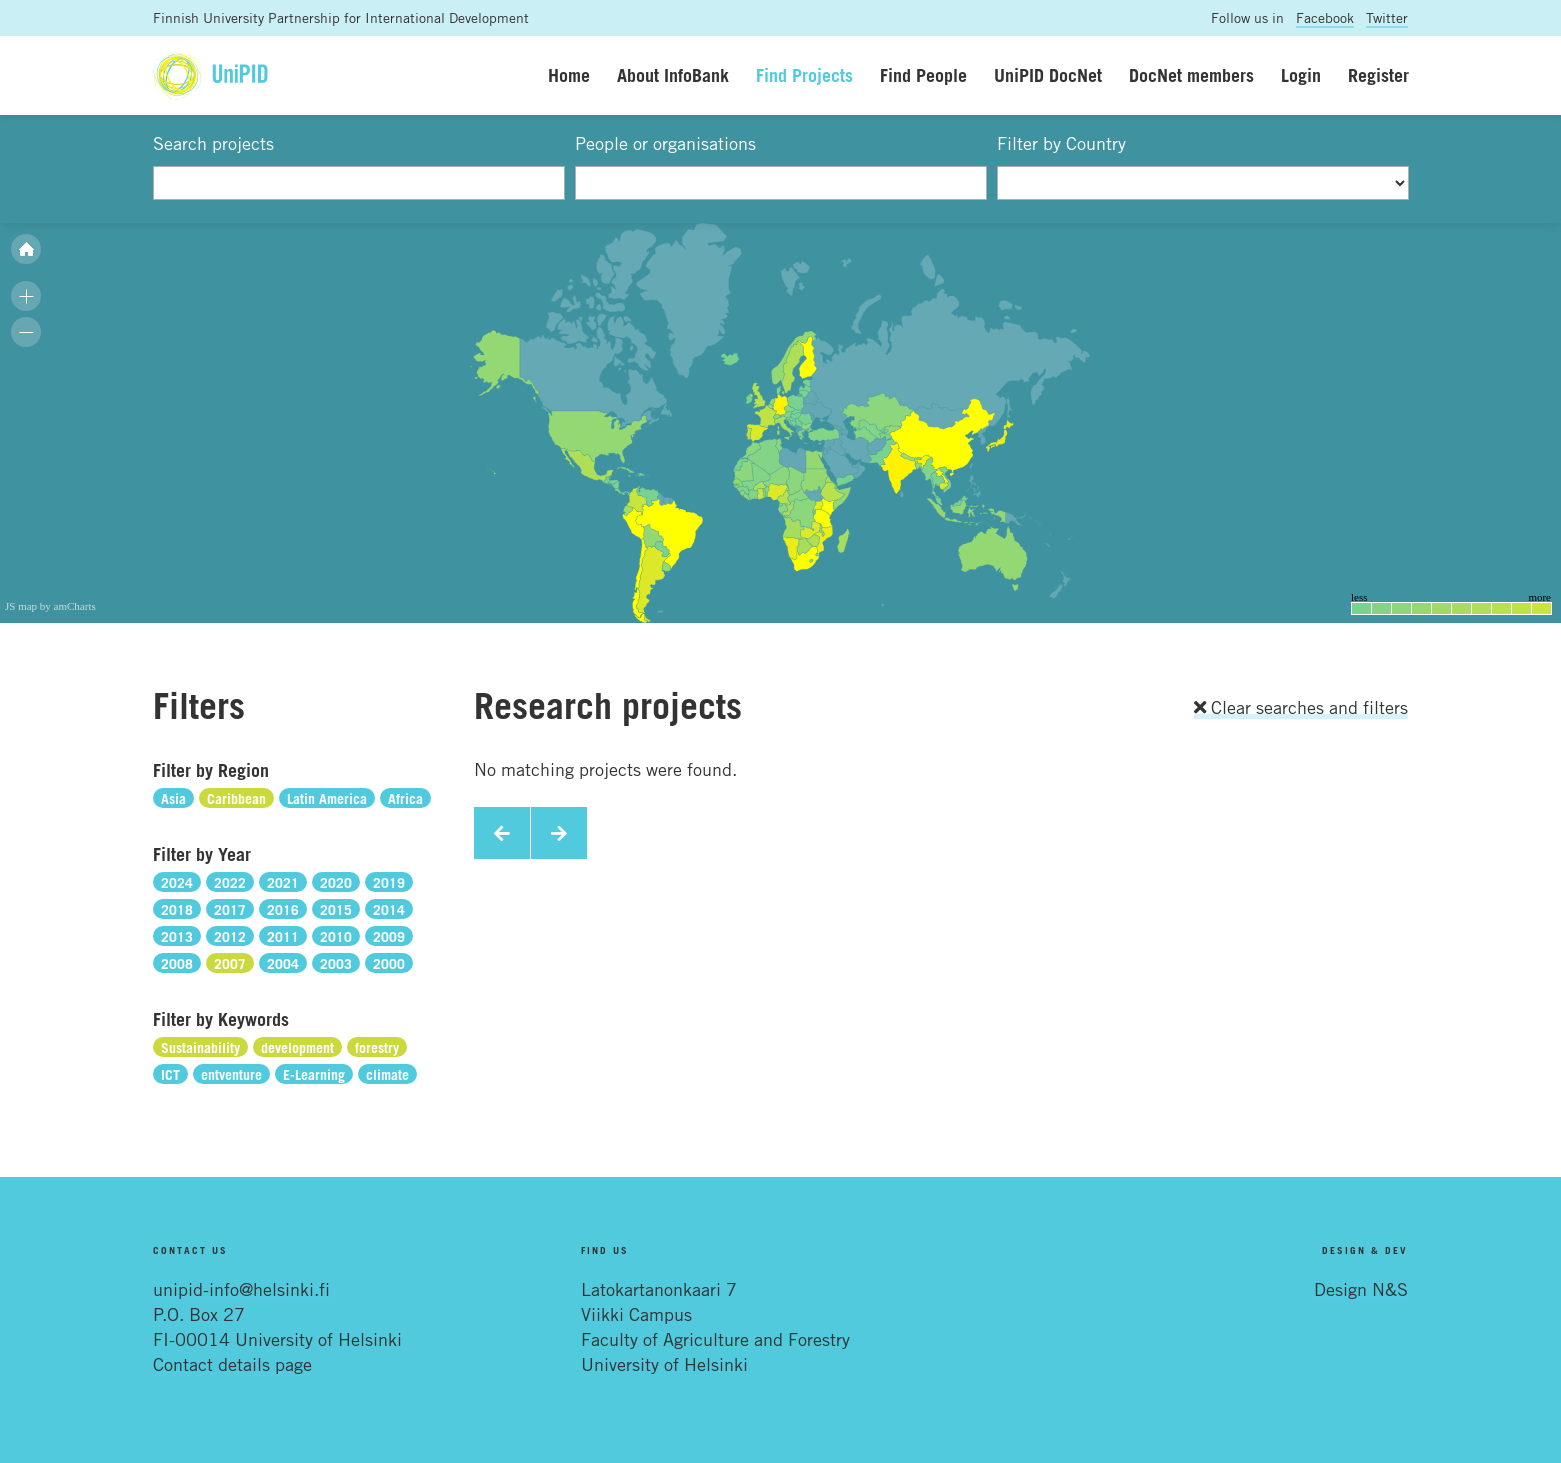 This screenshot has height=1463, width=1561. I want to click on Design N&S, so click(1361, 1289).